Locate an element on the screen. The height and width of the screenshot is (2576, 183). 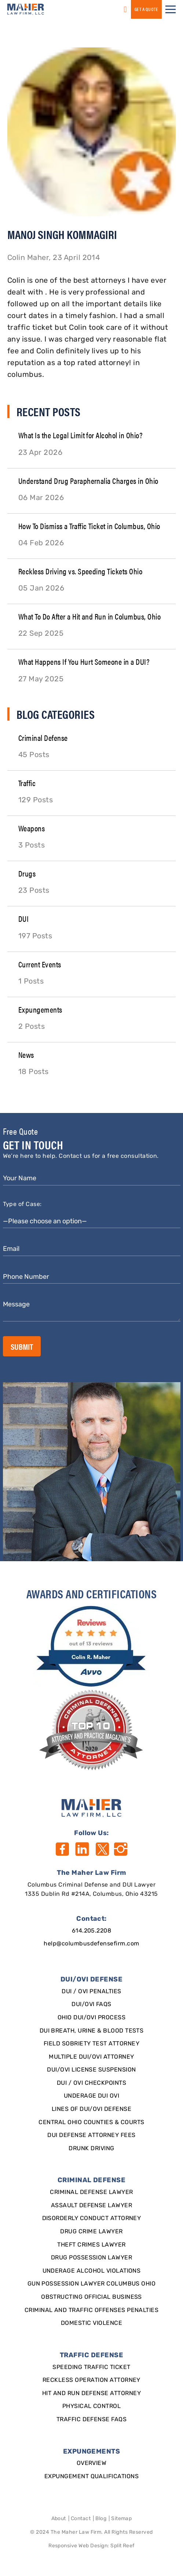
Sitemap is located at coordinates (121, 2519).